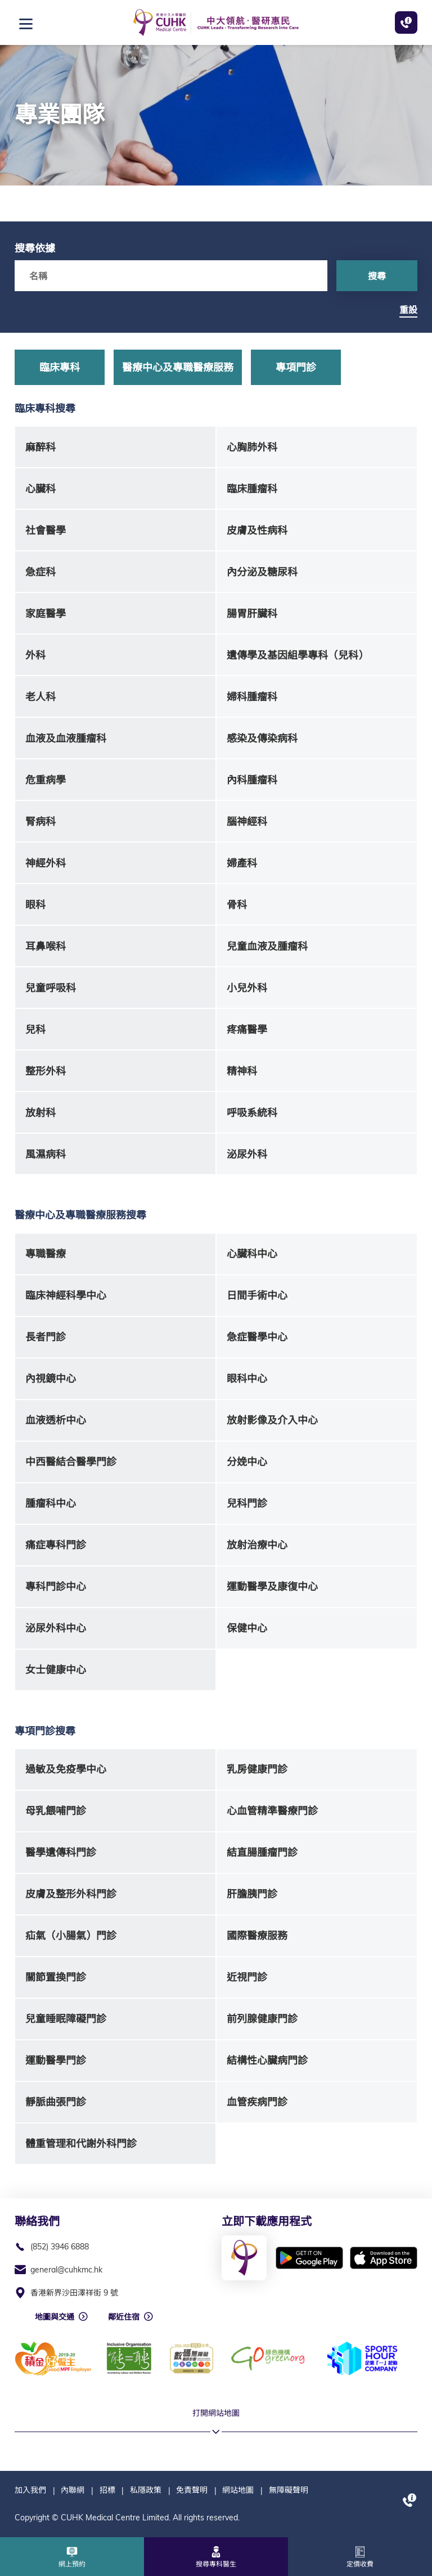 The height and width of the screenshot is (2576, 432). I want to click on 兒童血液及腫瘤科, so click(267, 946).